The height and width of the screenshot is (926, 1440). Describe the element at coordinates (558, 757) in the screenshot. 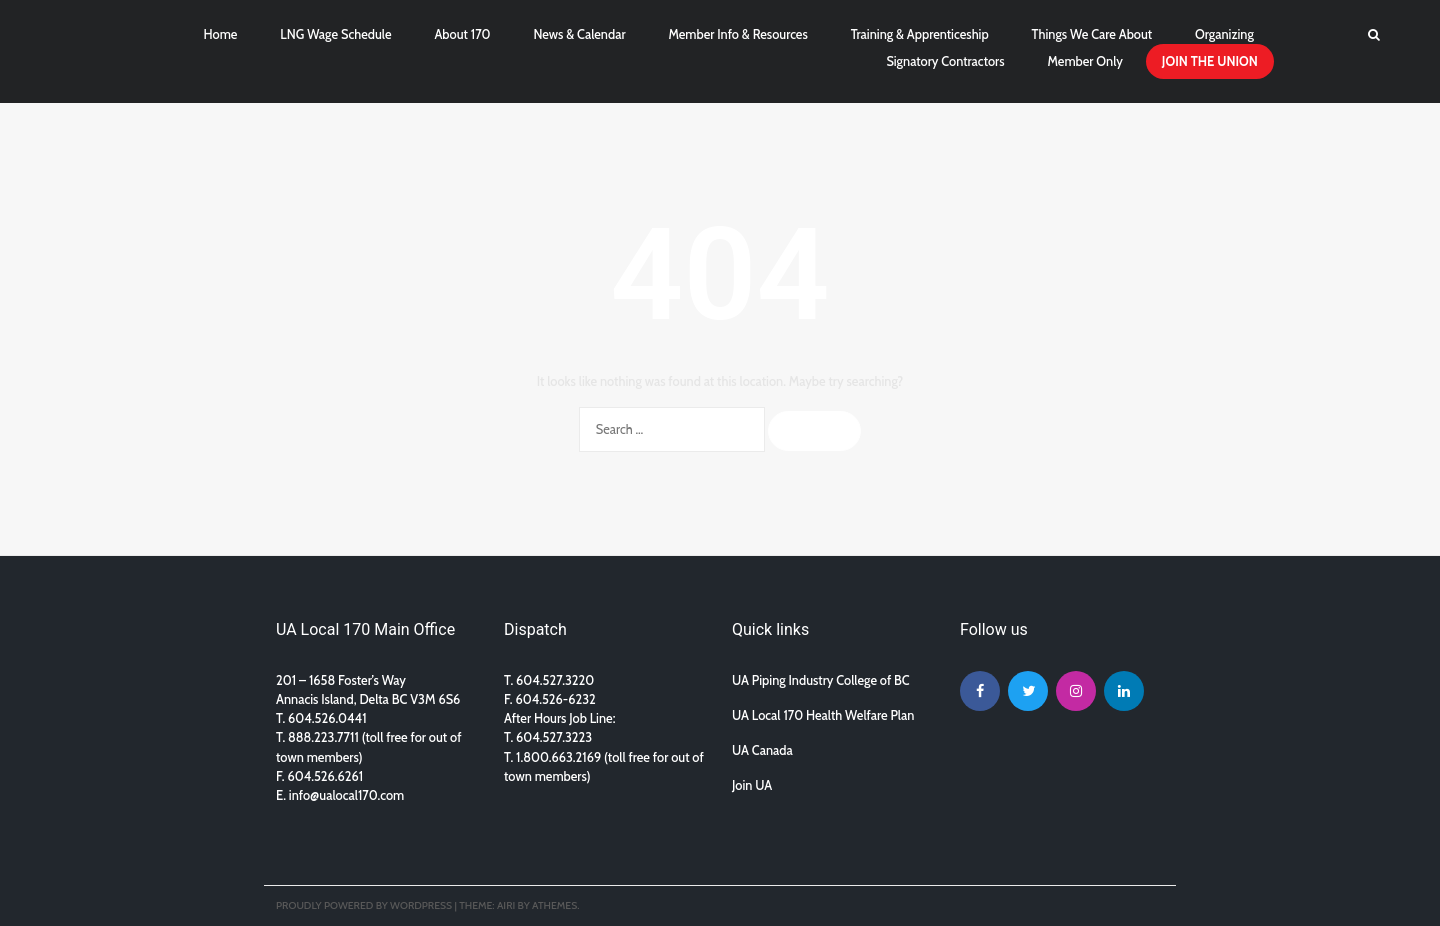

I see `1.800.663.2169` at that location.